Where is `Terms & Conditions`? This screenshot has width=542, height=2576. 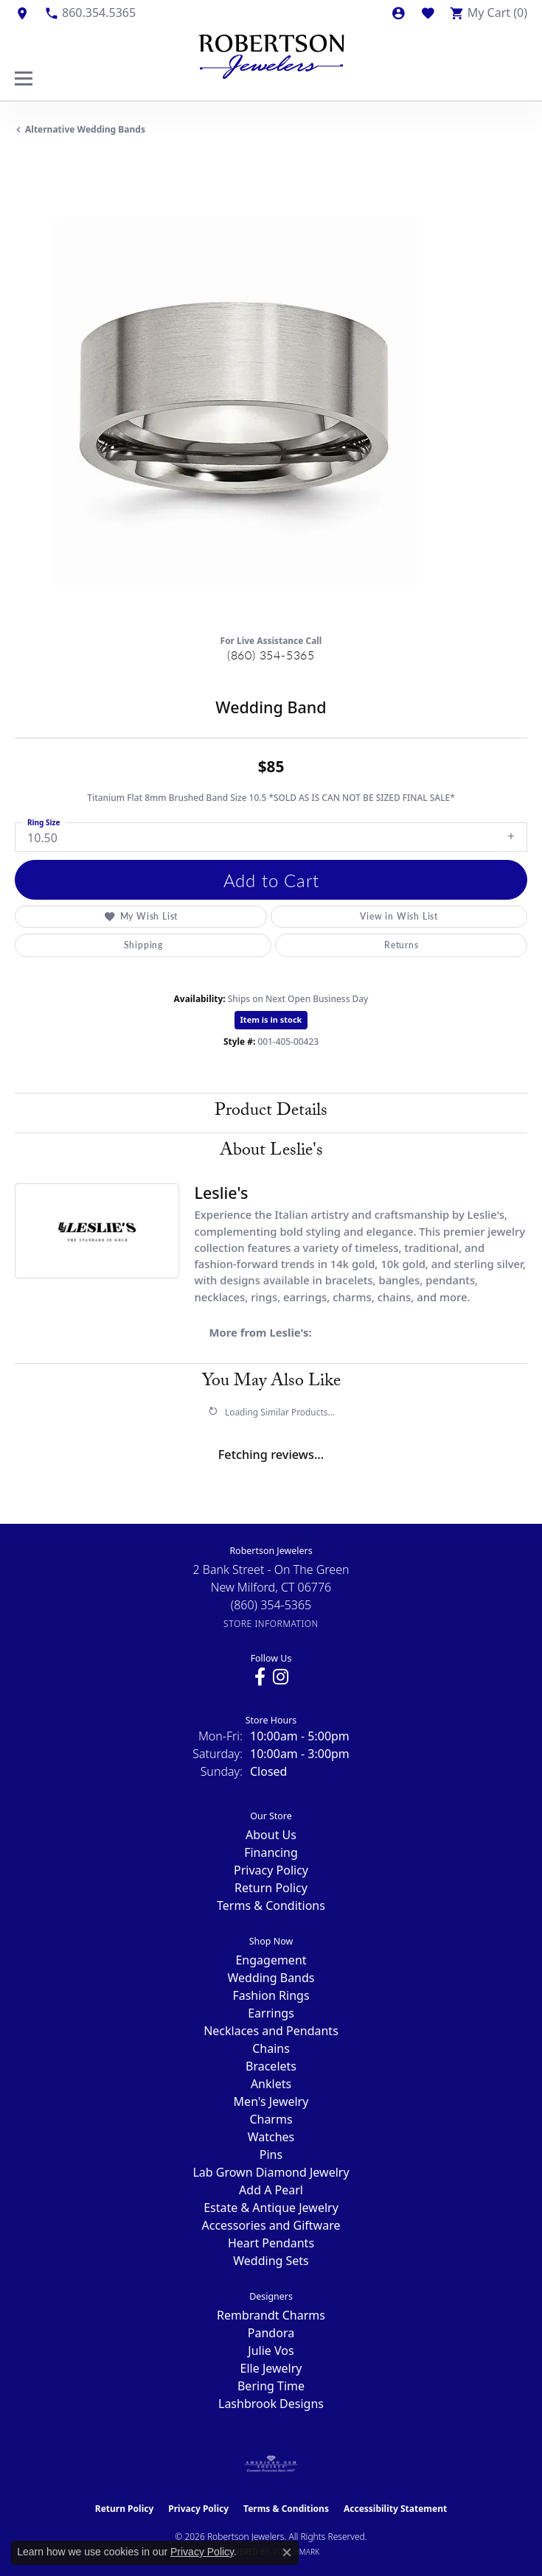 Terms & Conditions is located at coordinates (271, 1905).